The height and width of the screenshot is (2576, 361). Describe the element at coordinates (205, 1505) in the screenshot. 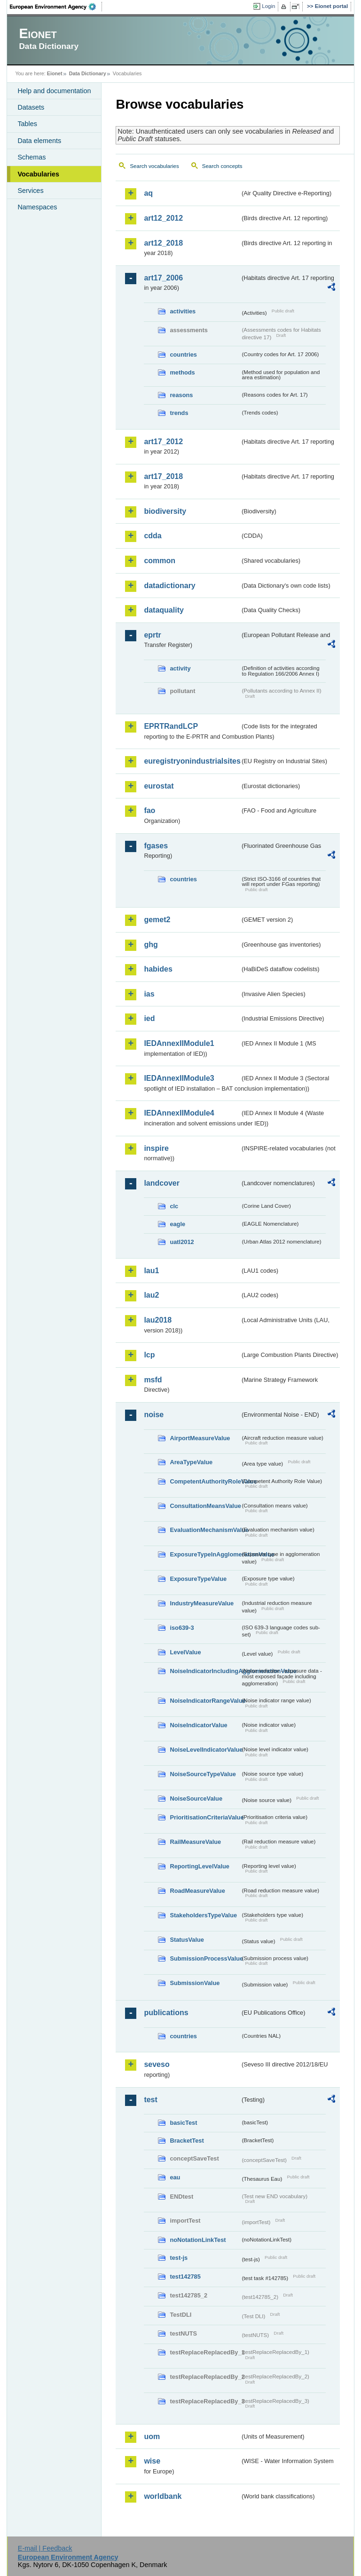

I see `ConsultationMeansValue` at that location.